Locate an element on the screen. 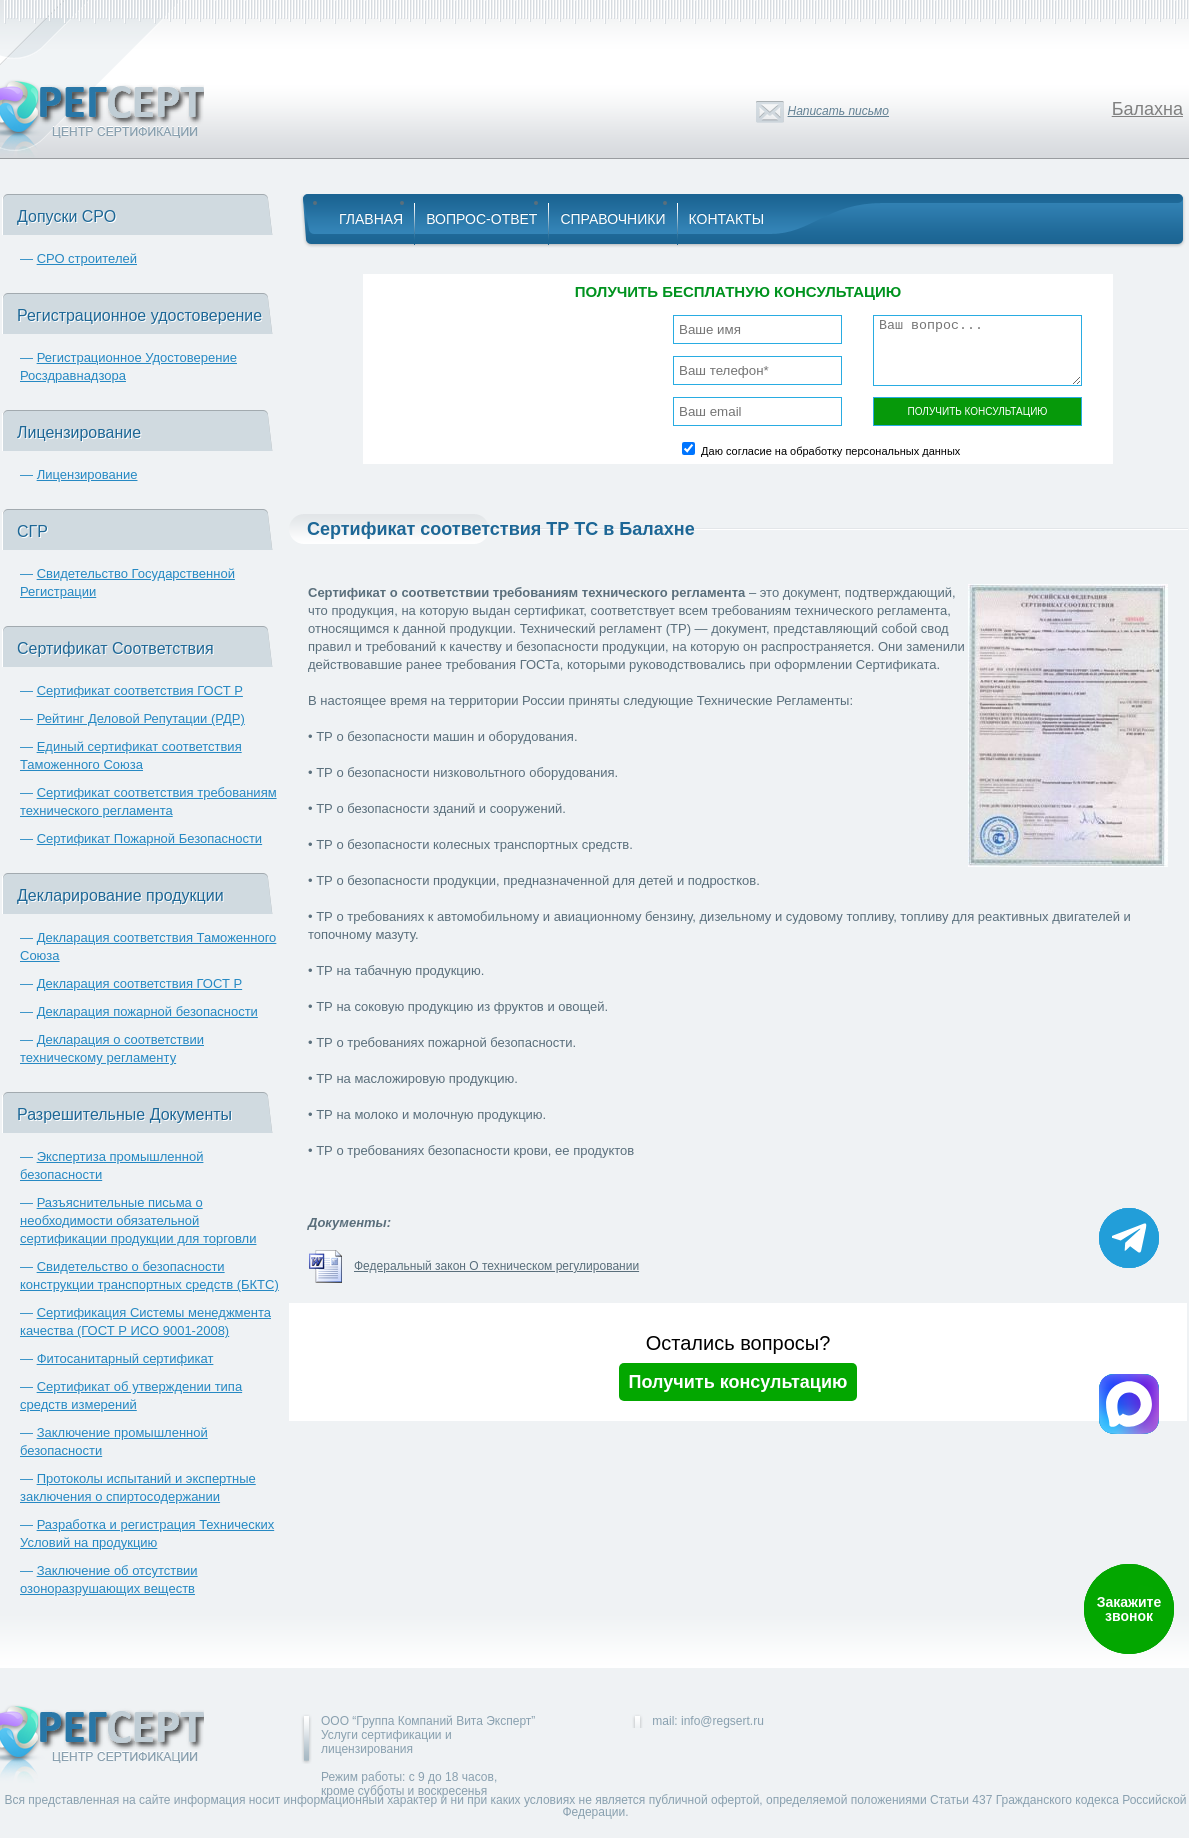  Контакты is located at coordinates (727, 219).